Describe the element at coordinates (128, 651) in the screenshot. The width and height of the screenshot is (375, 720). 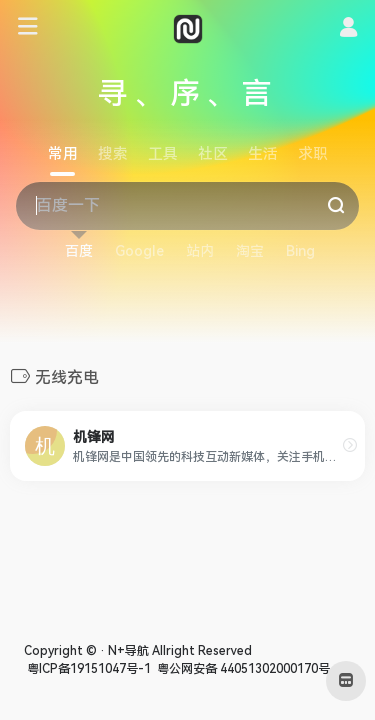
I see `N+导航` at that location.